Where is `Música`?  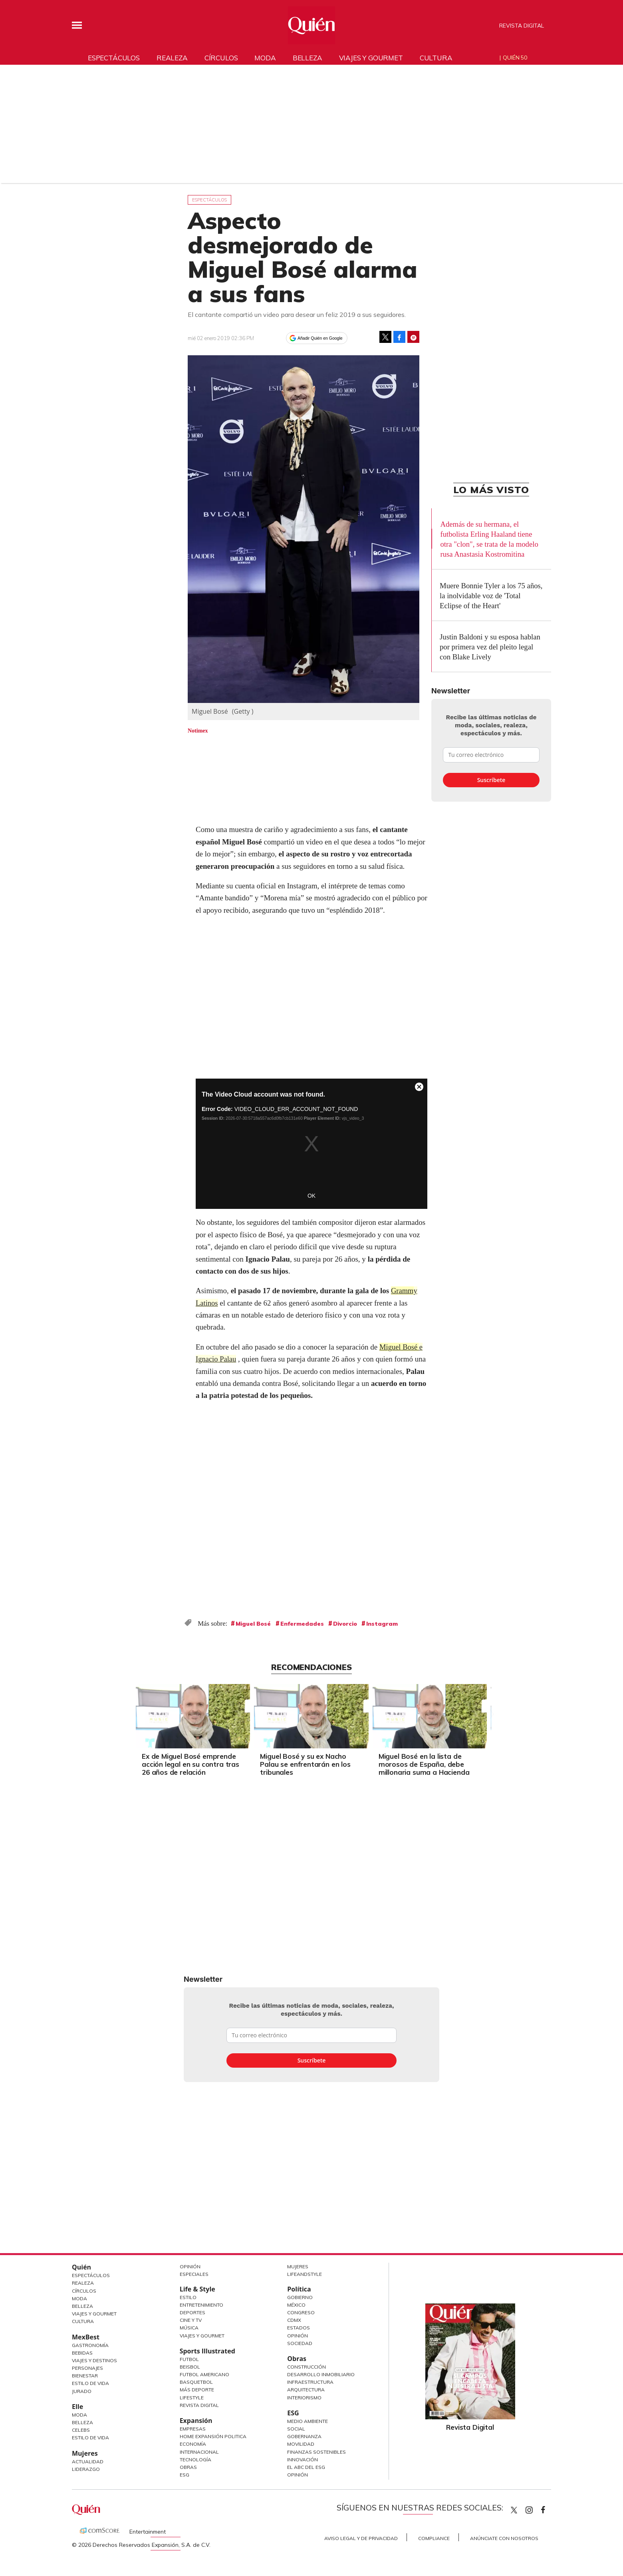
Música is located at coordinates (189, 2328).